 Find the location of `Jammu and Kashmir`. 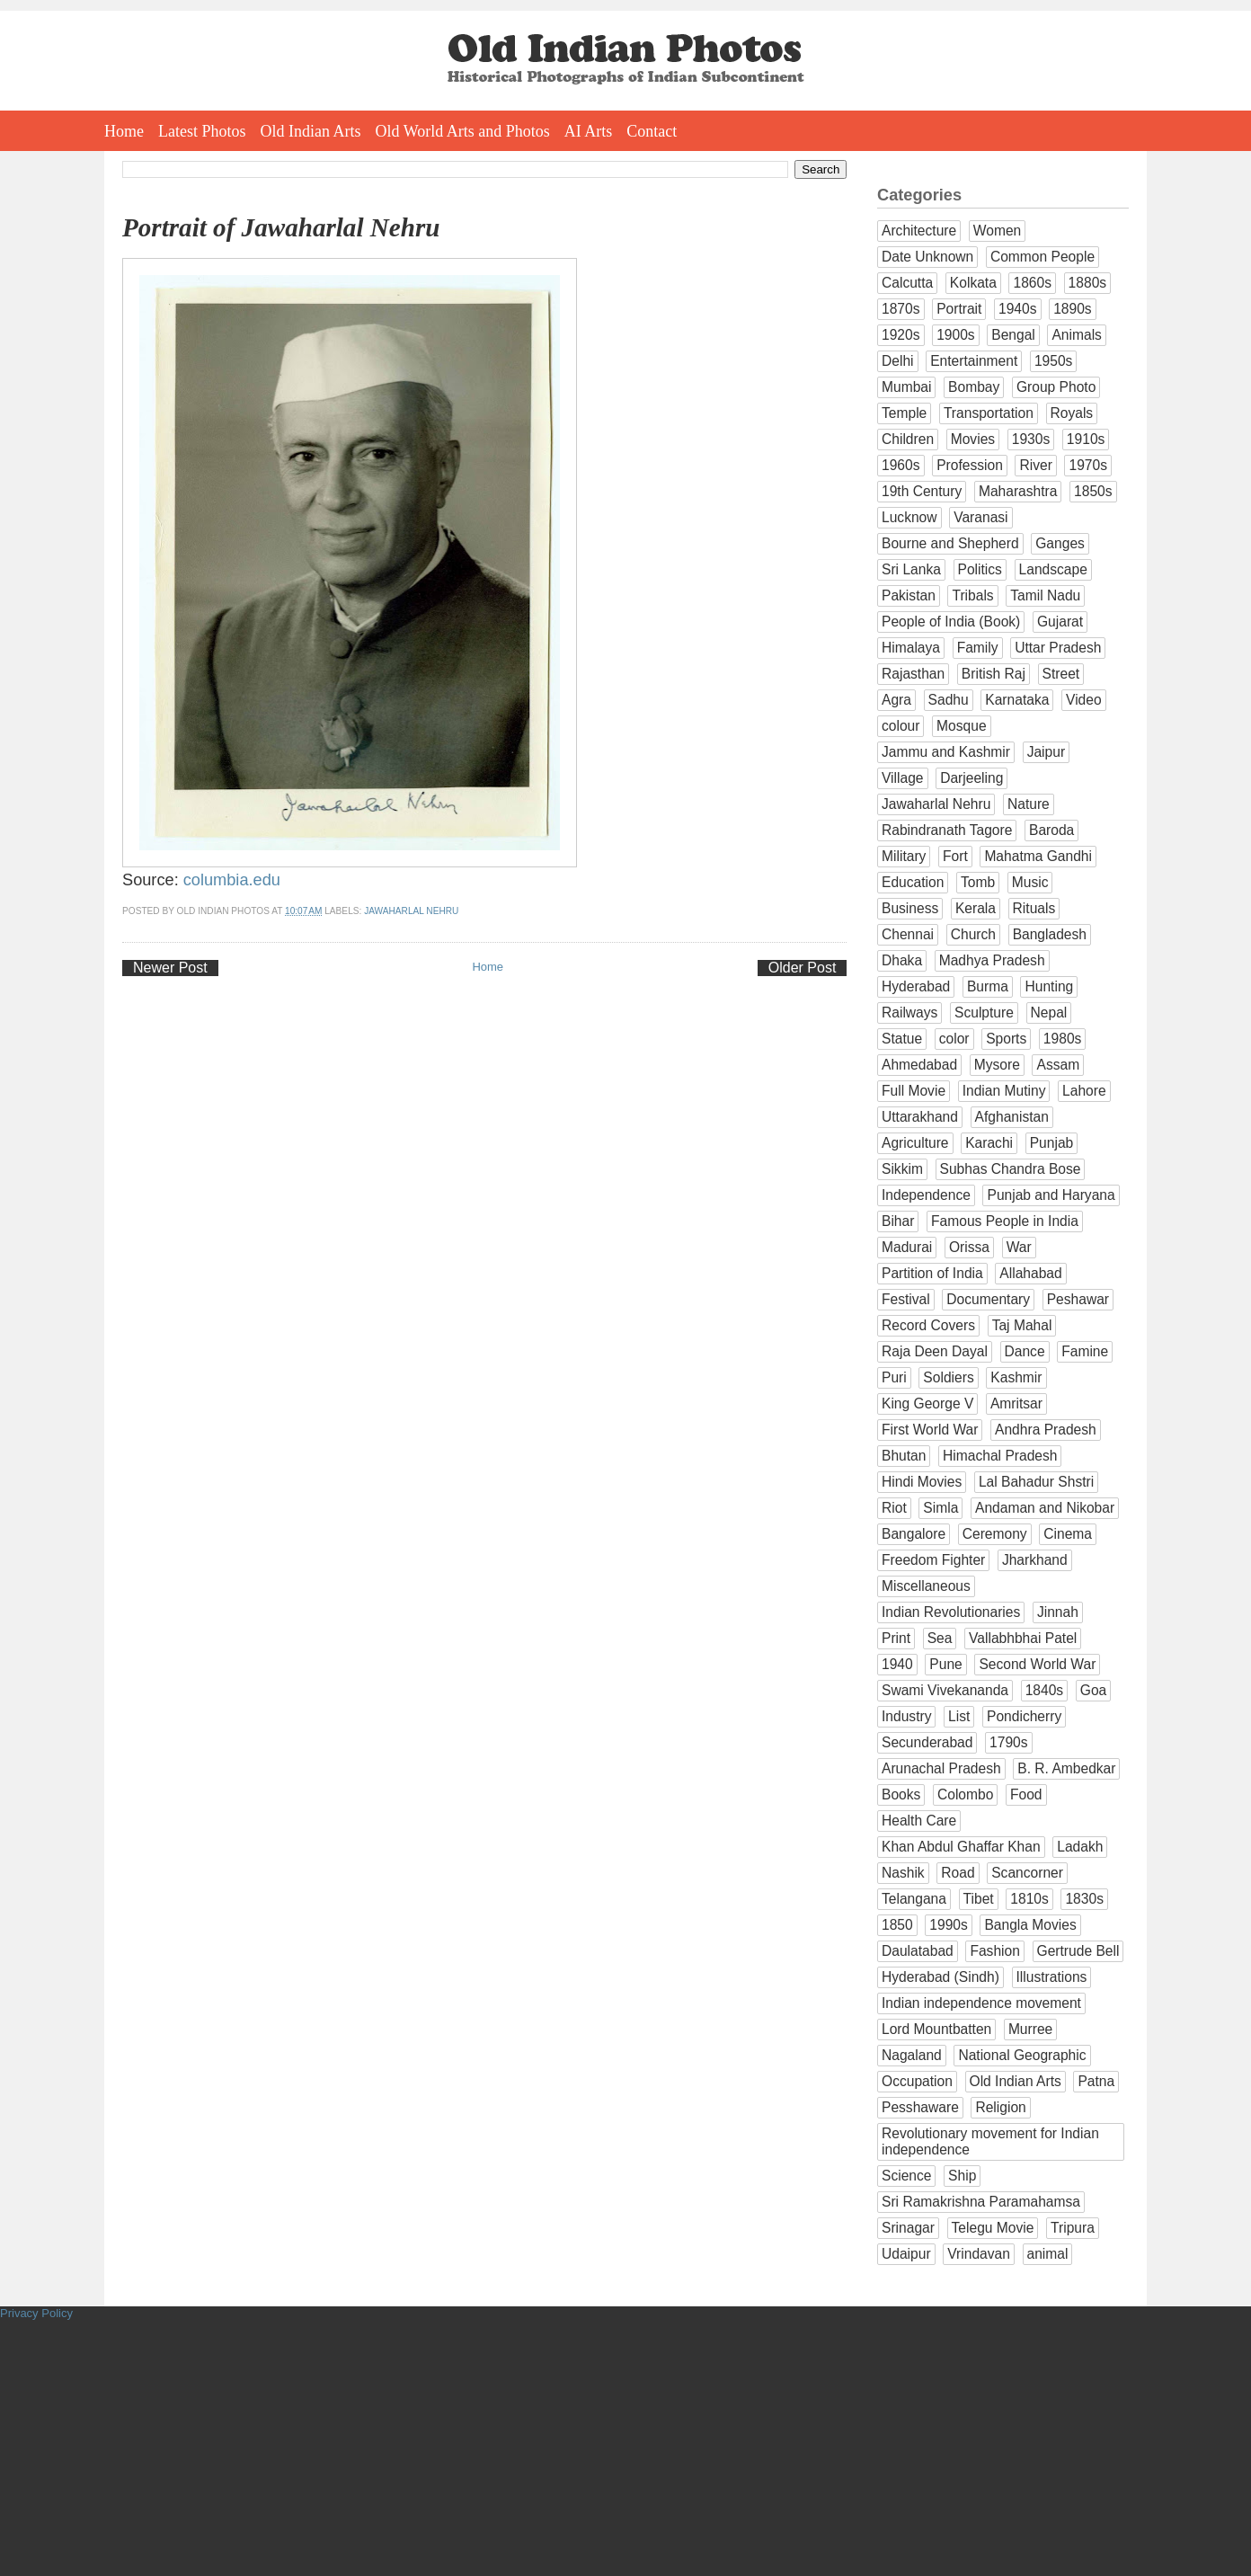

Jammu and Kashmir is located at coordinates (946, 751).